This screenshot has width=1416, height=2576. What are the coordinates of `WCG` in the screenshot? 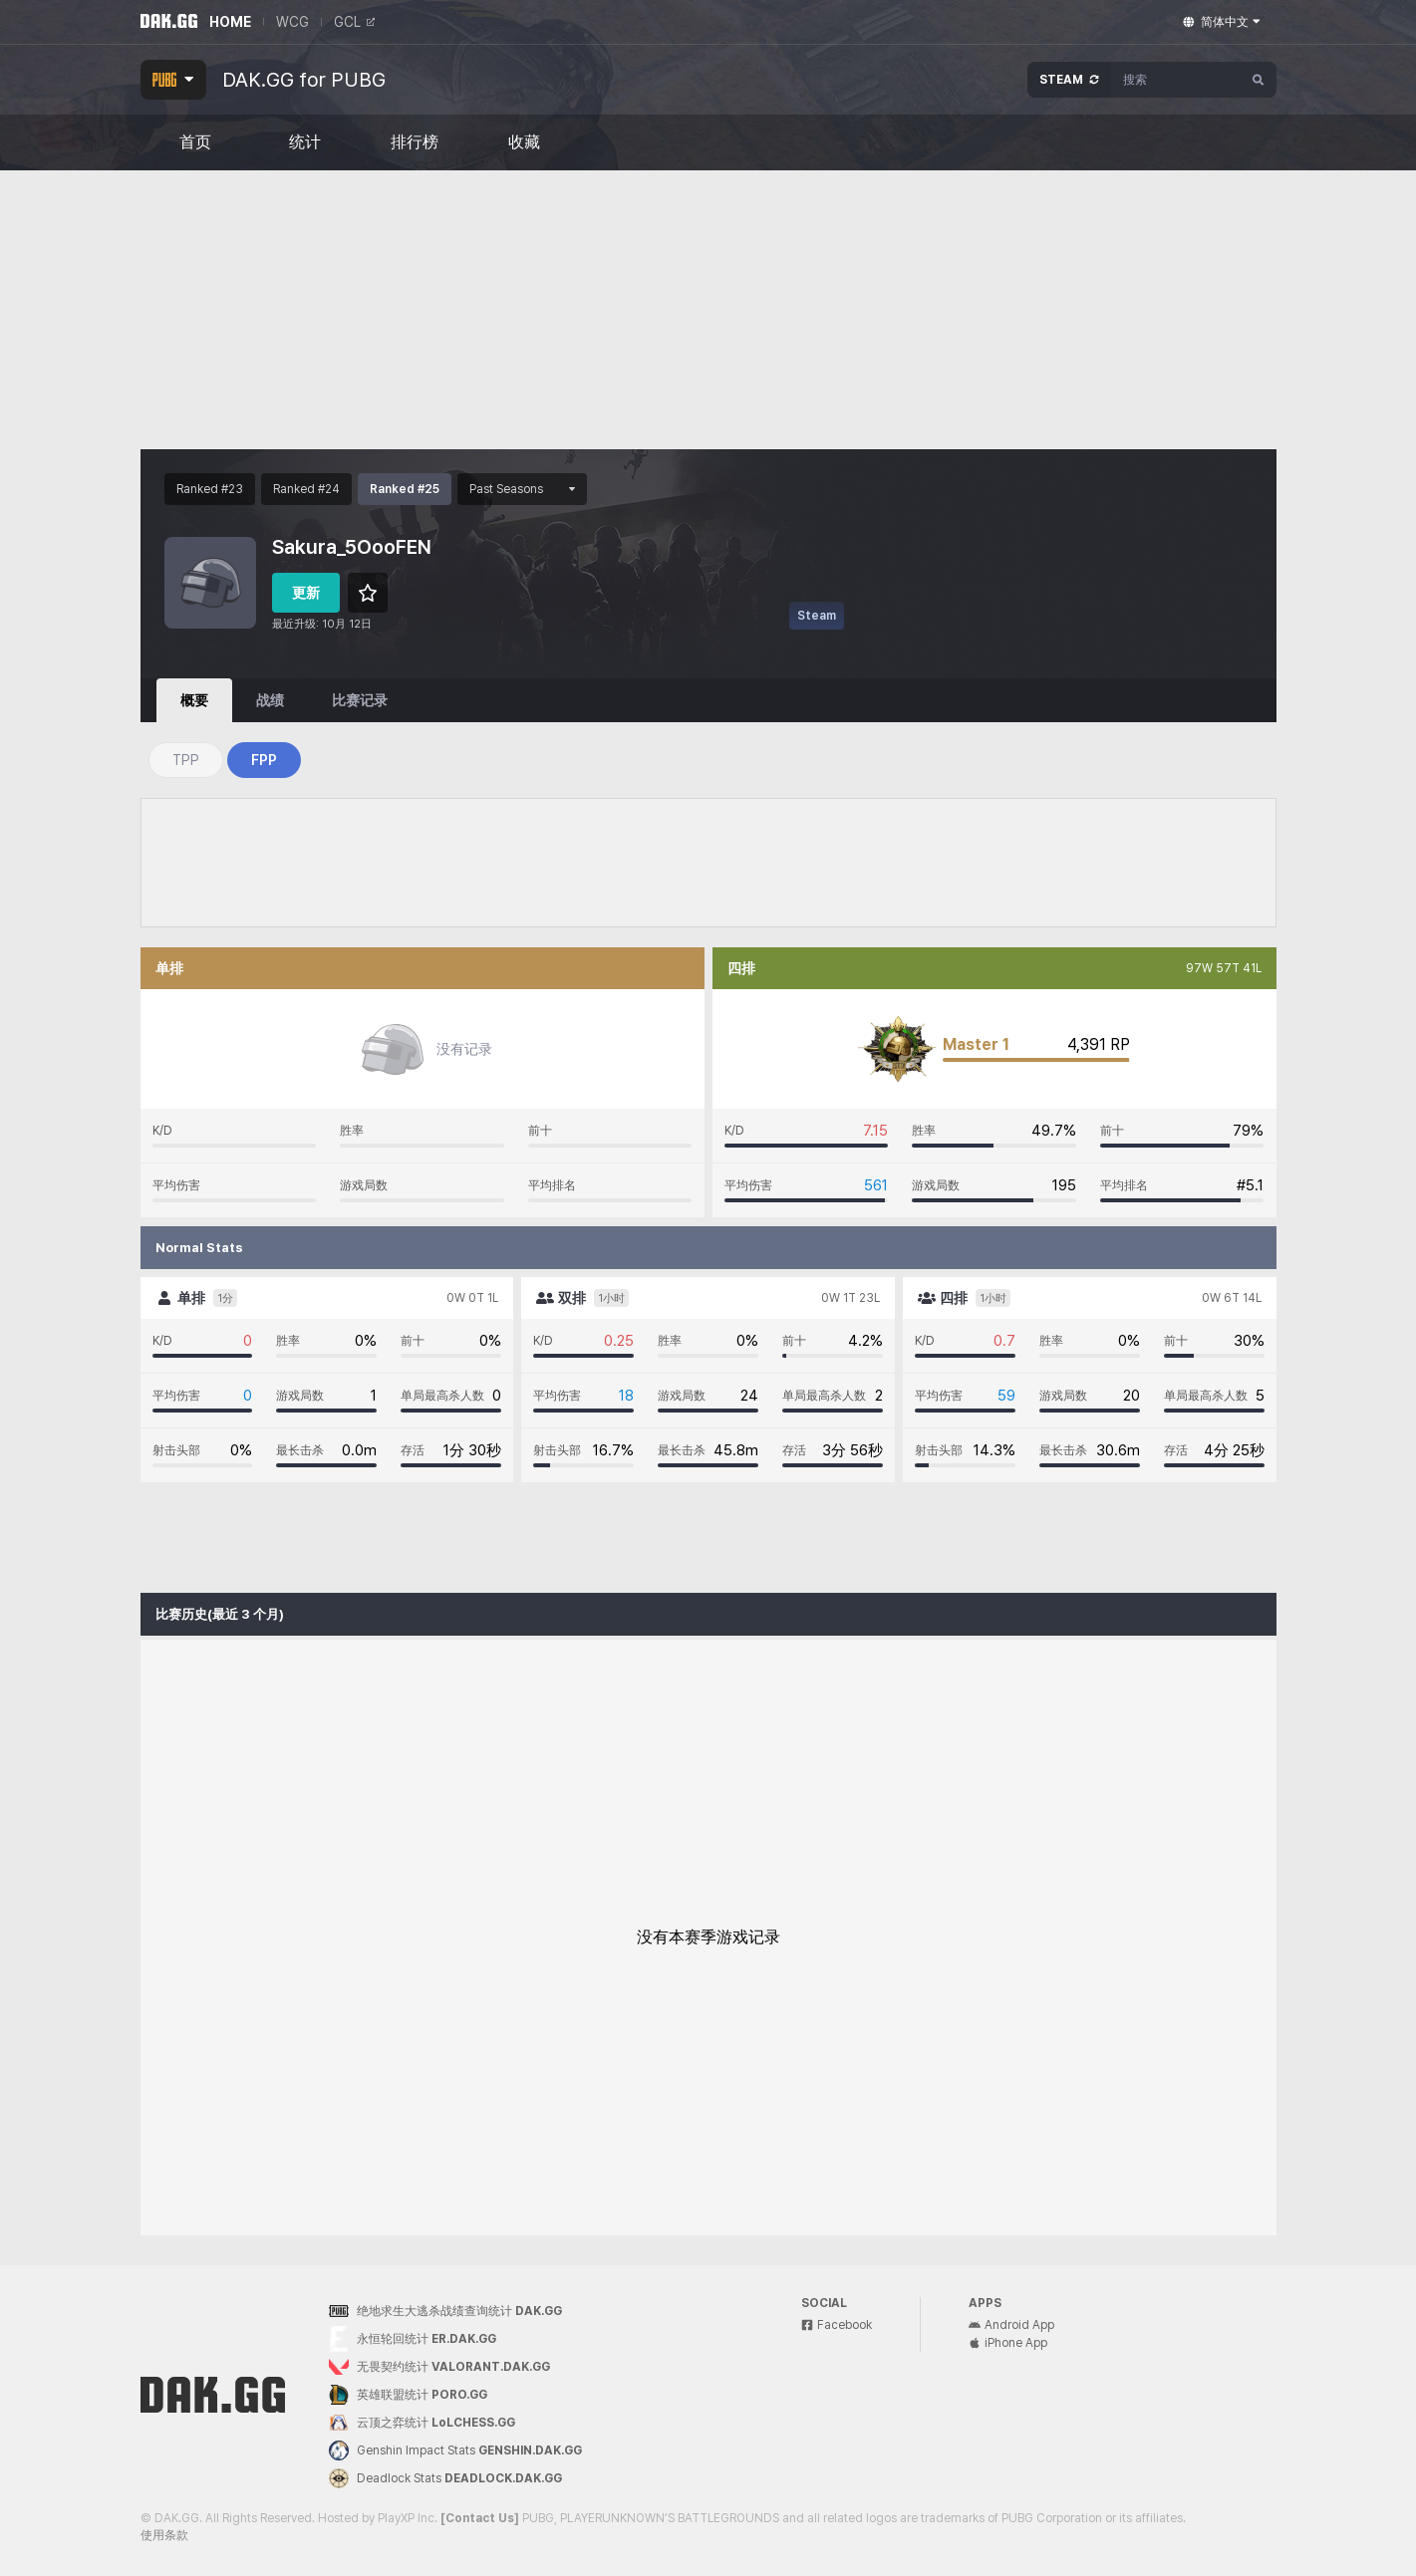 It's located at (292, 22).